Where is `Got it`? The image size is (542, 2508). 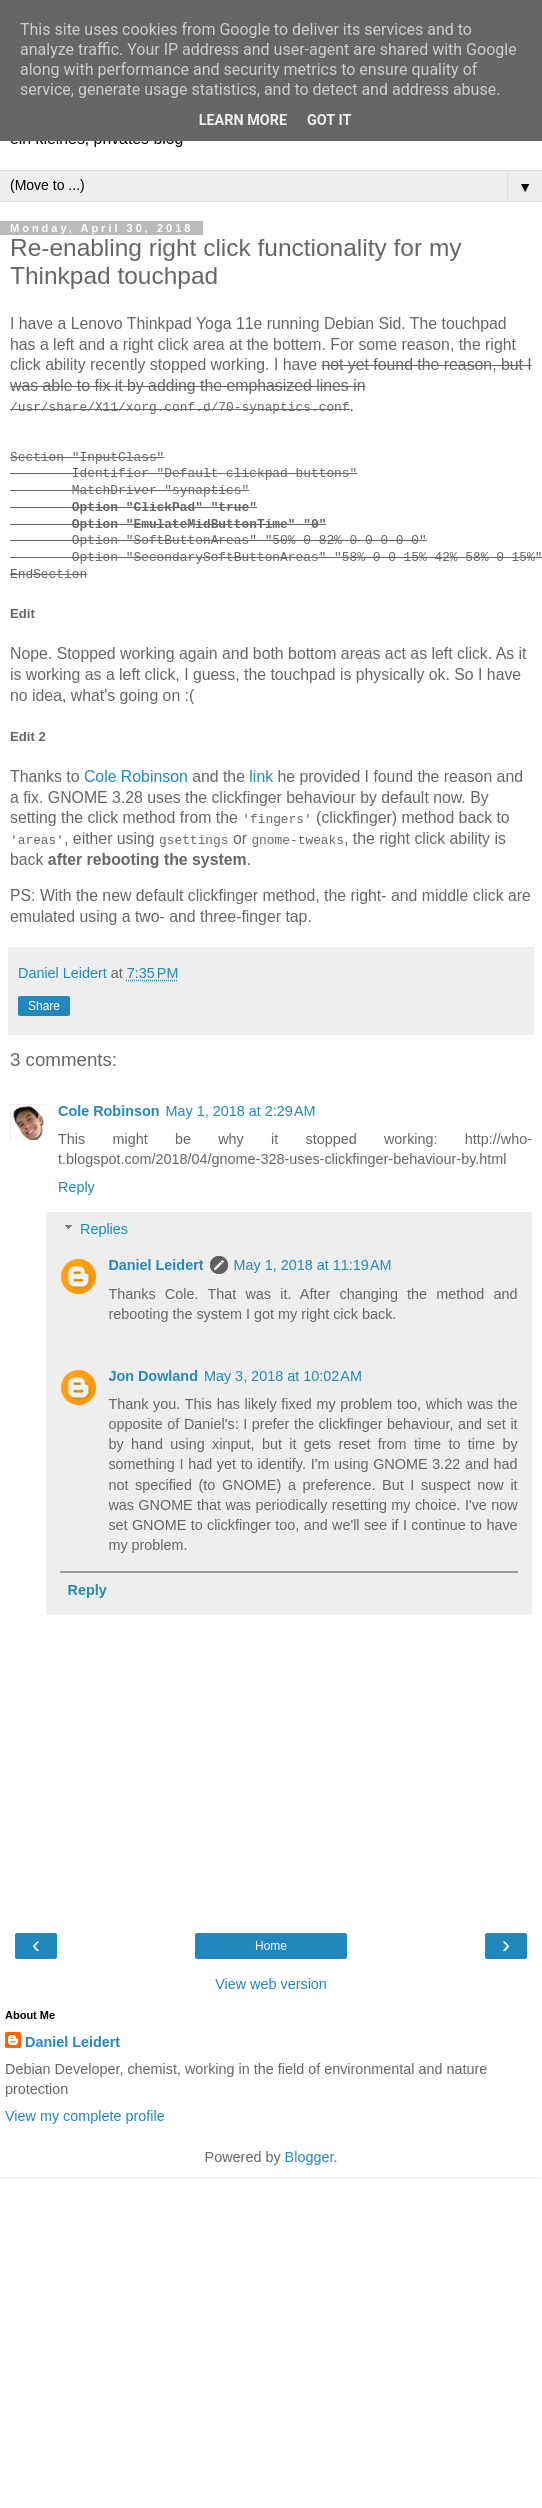 Got it is located at coordinates (329, 120).